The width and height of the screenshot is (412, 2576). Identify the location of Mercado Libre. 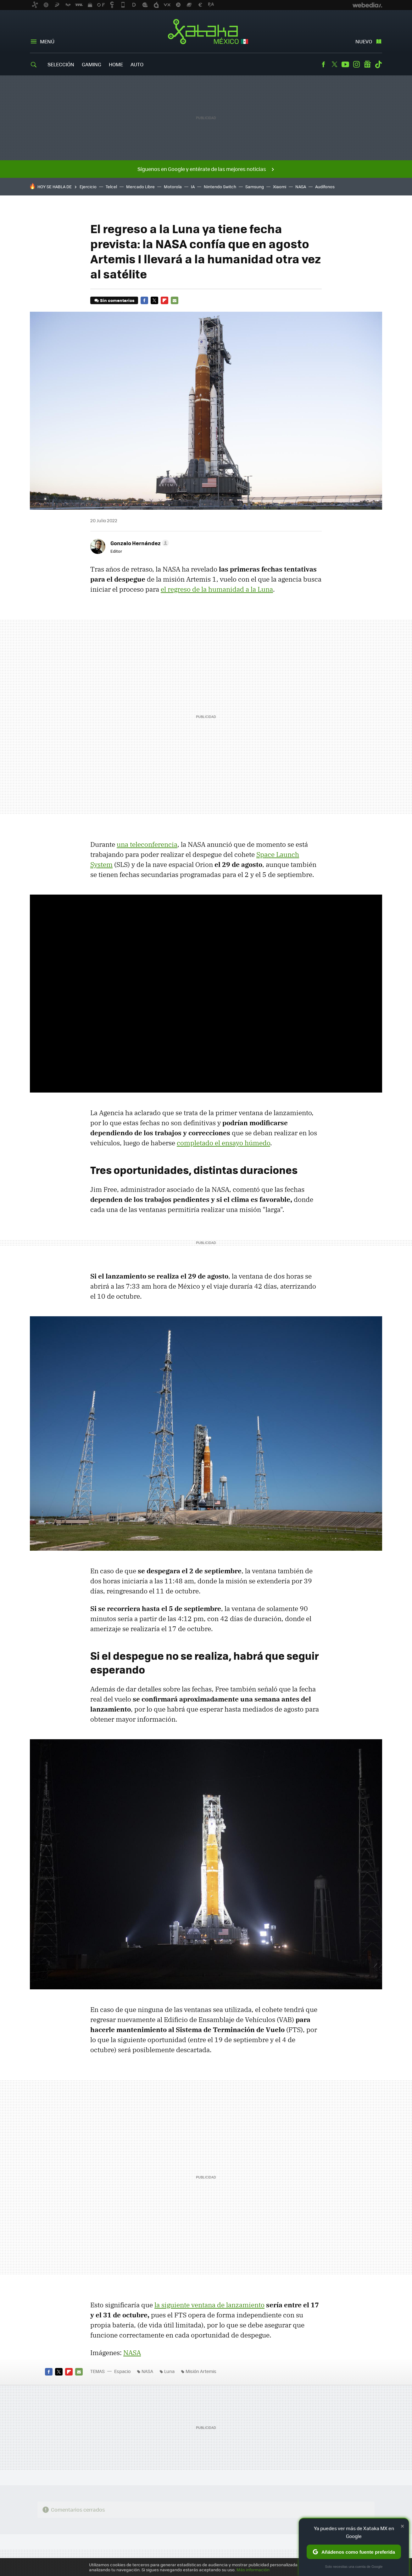
(140, 186).